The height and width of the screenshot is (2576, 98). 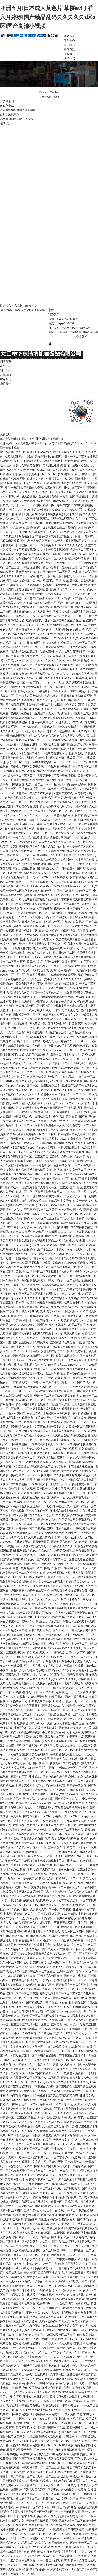 I want to click on 国产又黄又大又粗的视频, so click(x=57, y=1949).